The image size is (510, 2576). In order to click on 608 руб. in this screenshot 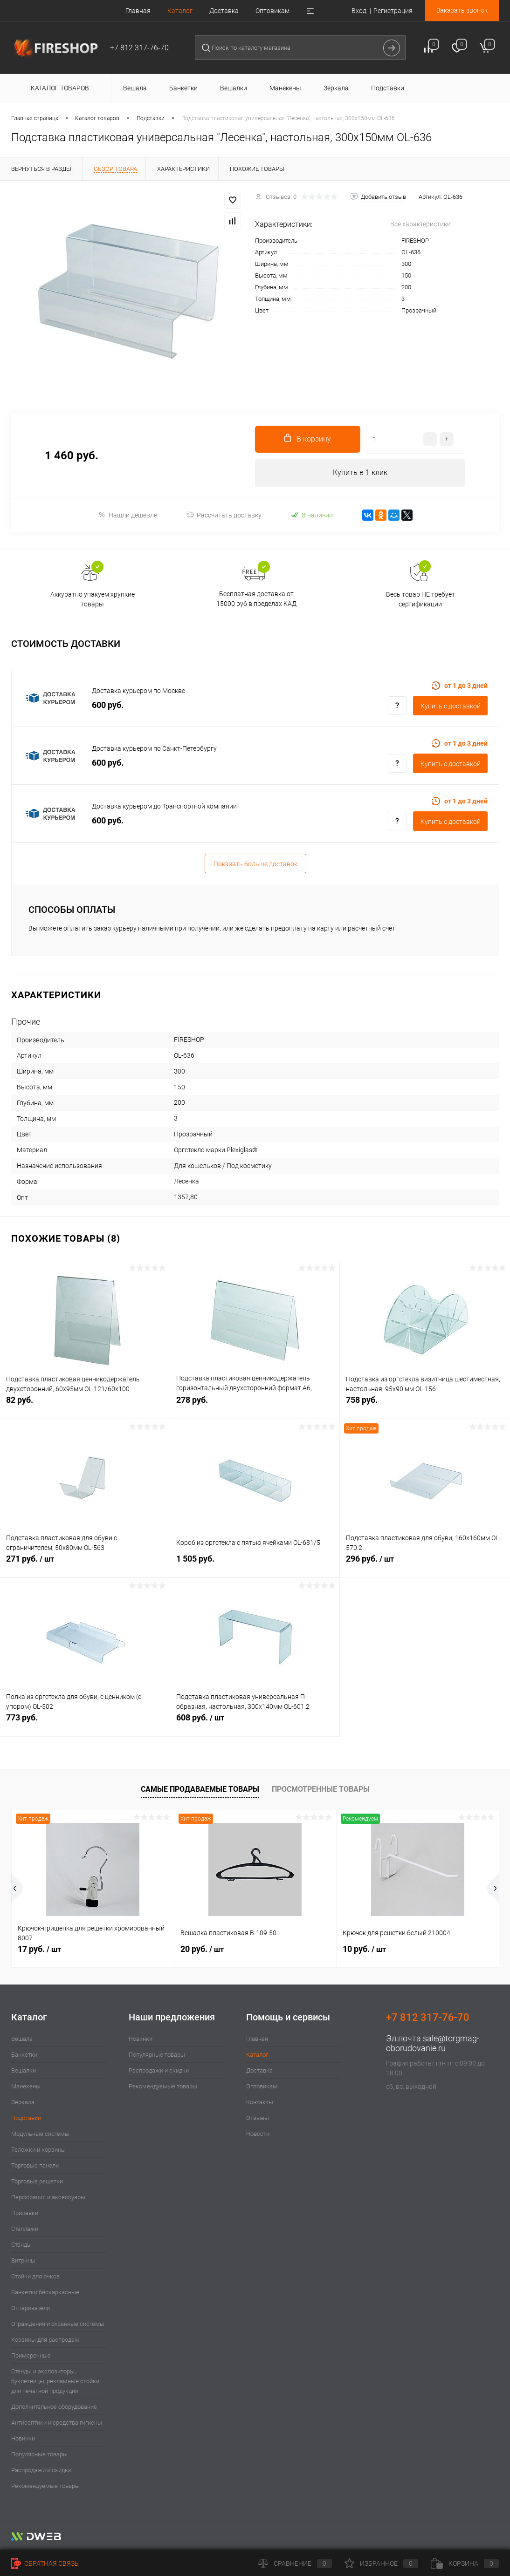, I will do `click(255, 1723)`.